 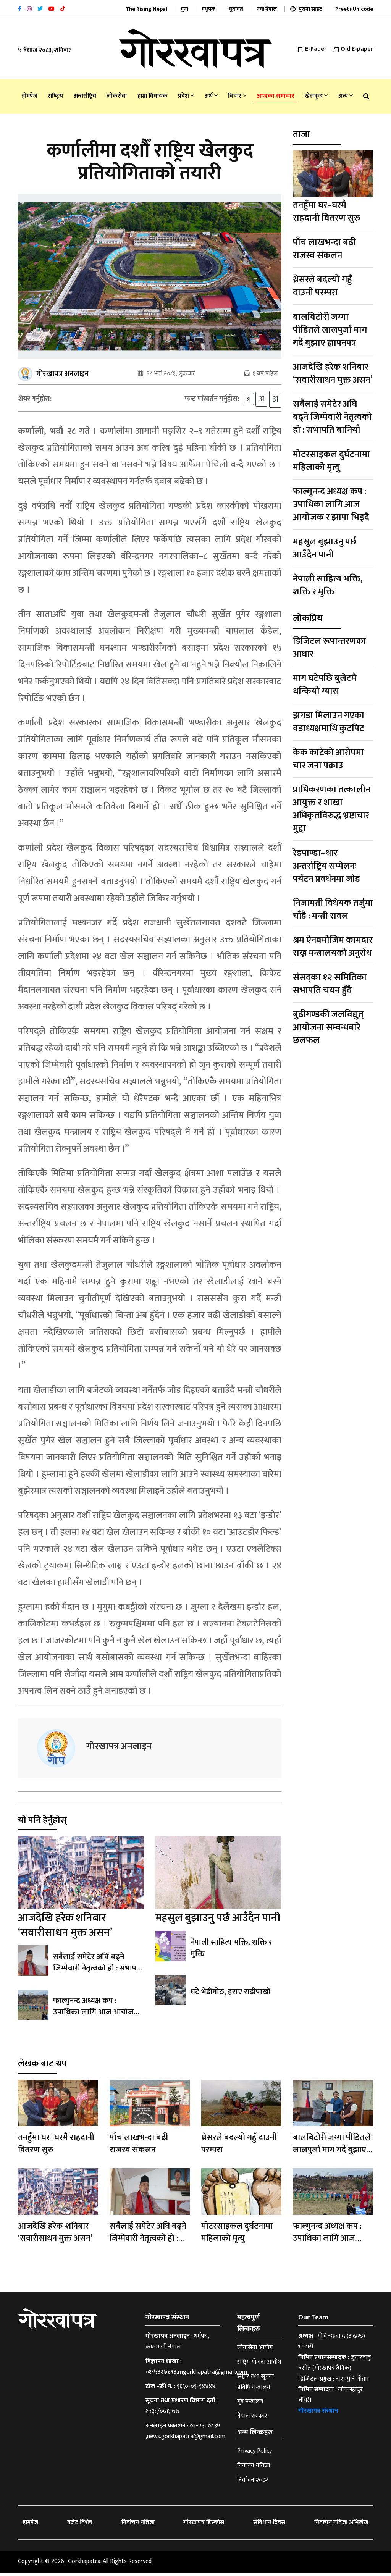 What do you see at coordinates (211, 96) in the screenshot?
I see `अर्थ` at bounding box center [211, 96].